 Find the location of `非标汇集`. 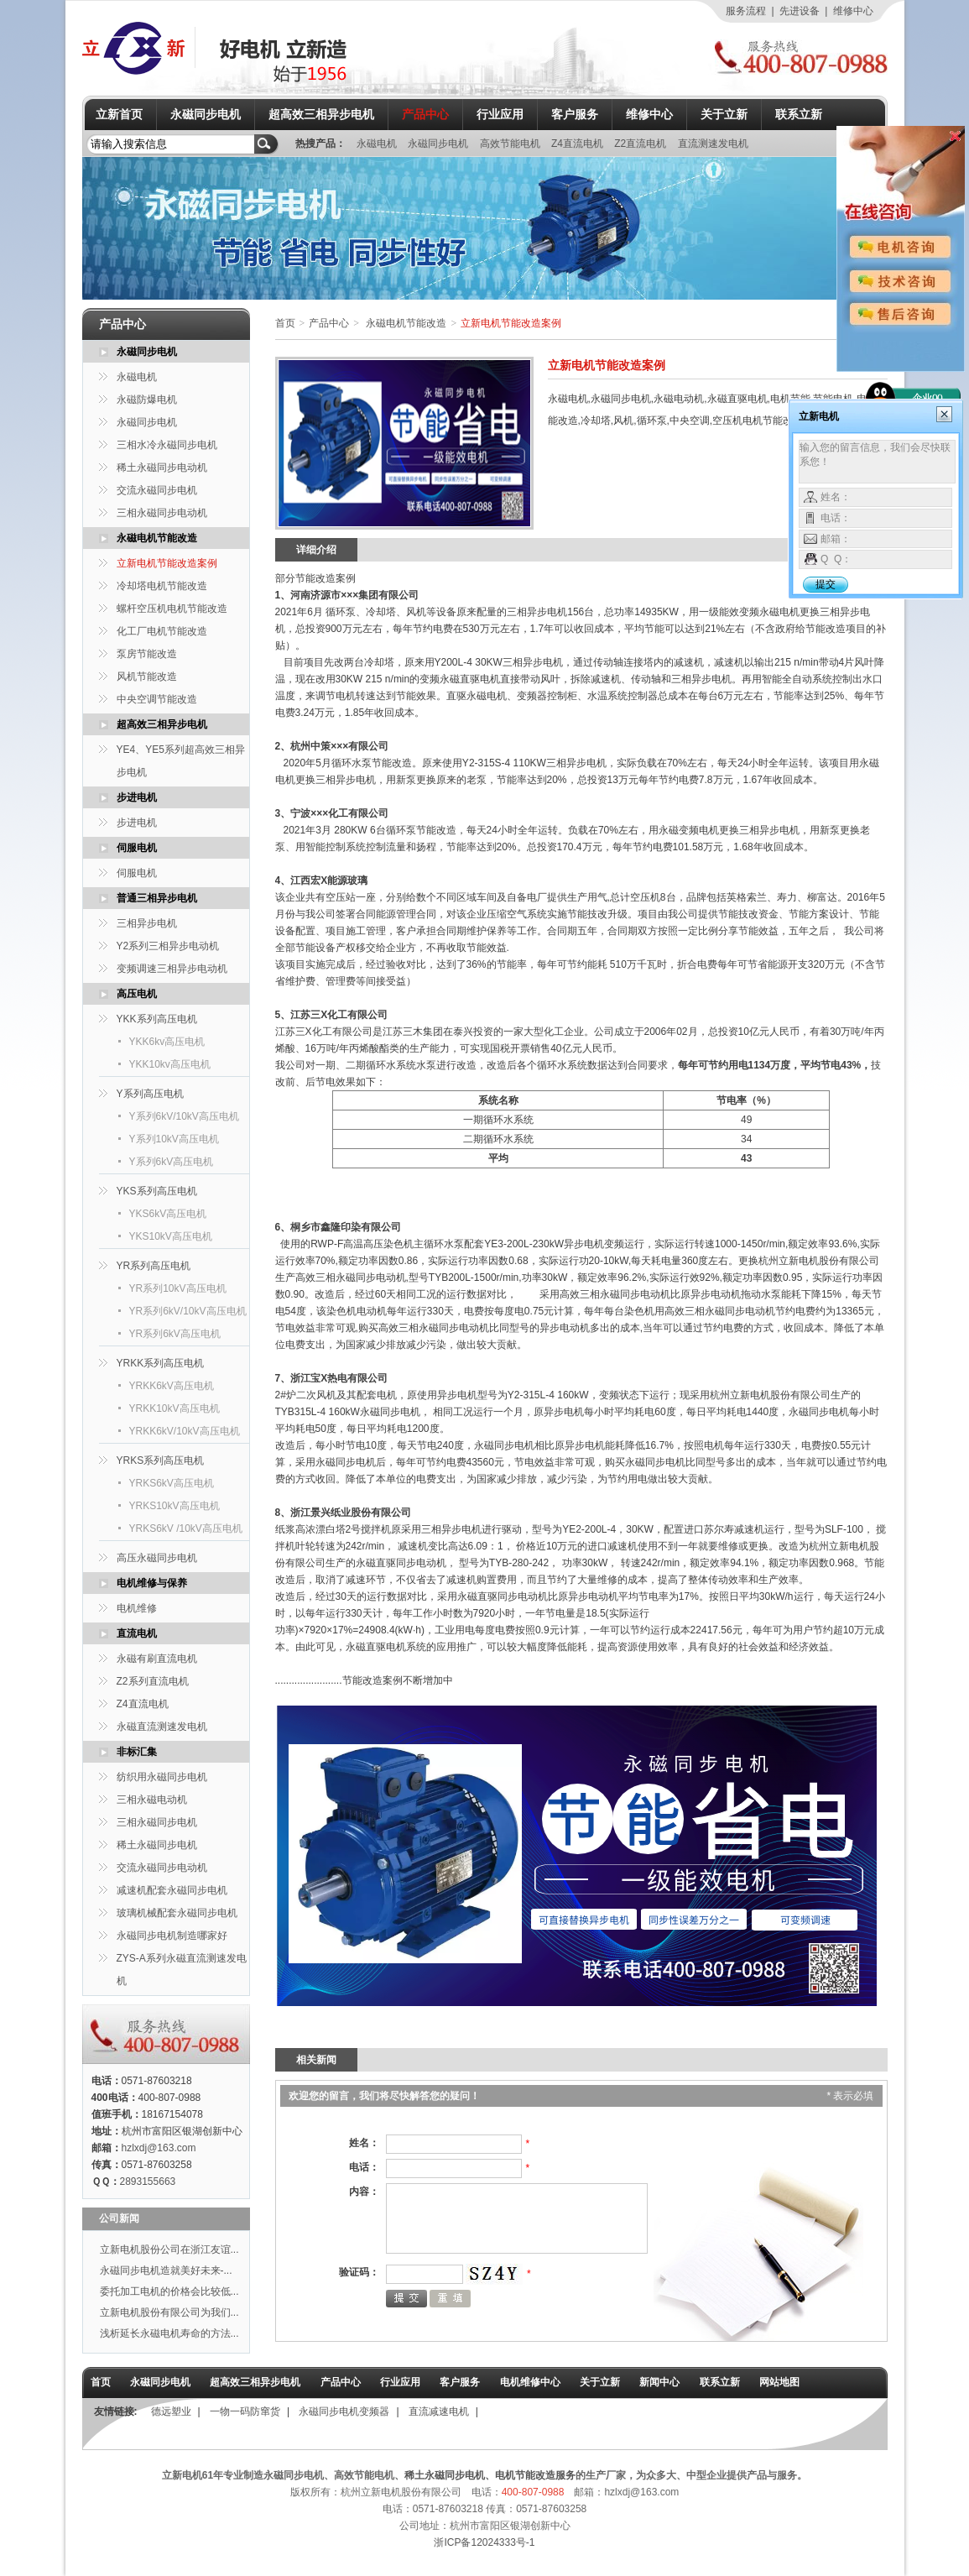

非标汇集 is located at coordinates (137, 1752).